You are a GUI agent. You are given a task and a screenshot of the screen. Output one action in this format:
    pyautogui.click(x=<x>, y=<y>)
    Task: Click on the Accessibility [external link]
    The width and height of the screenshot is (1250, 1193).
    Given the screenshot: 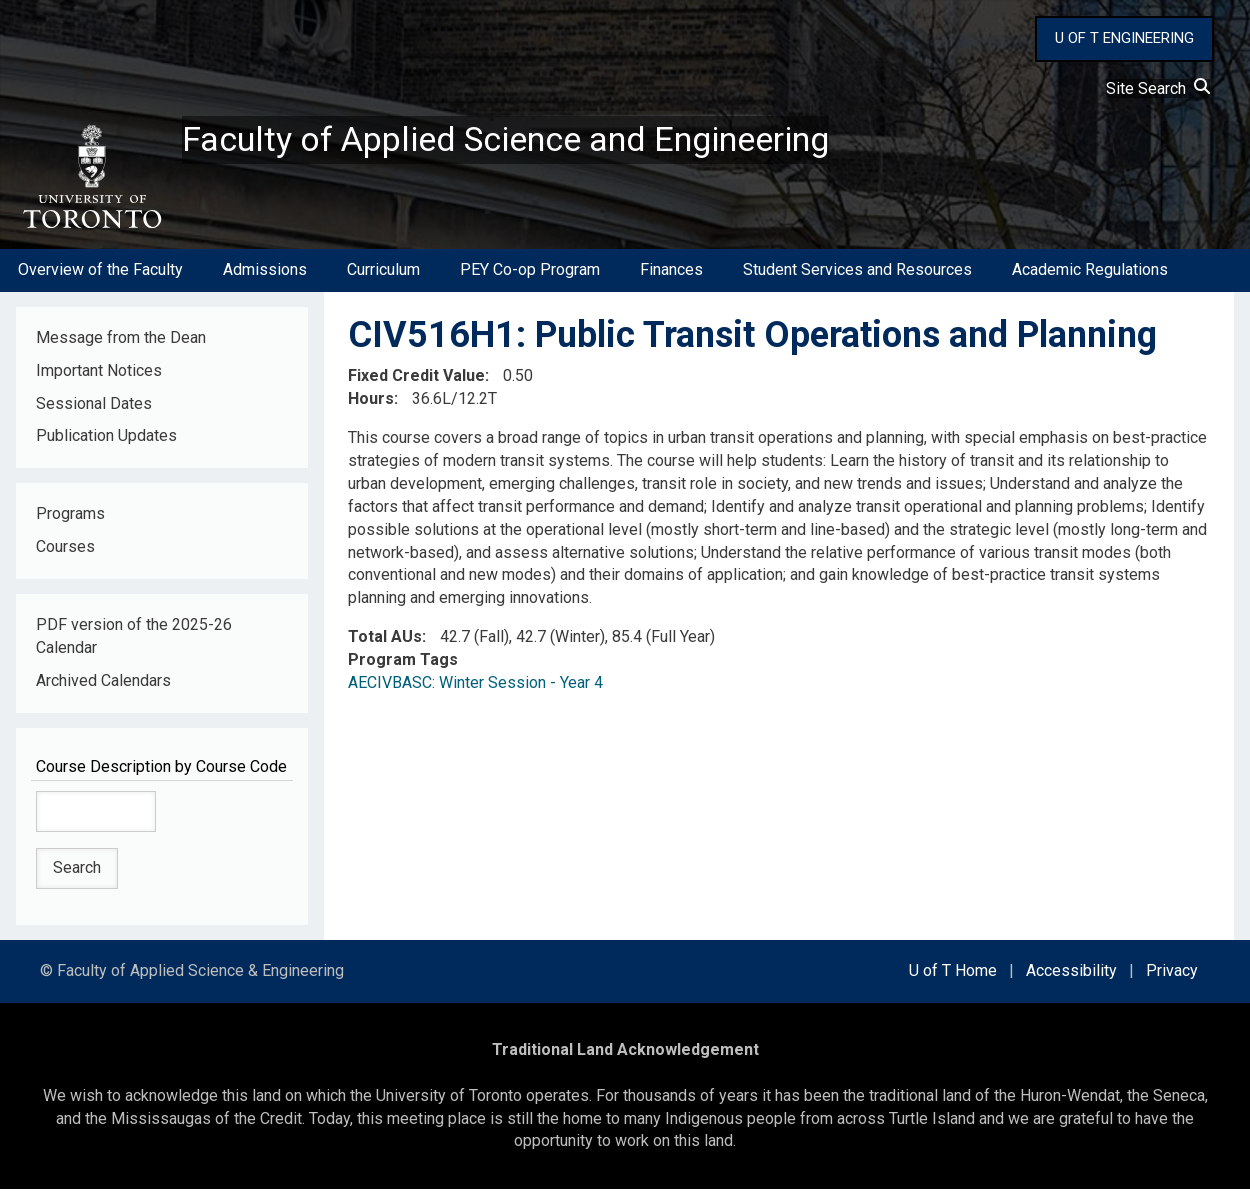 What is the action you would take?
    pyautogui.click(x=1071, y=974)
    